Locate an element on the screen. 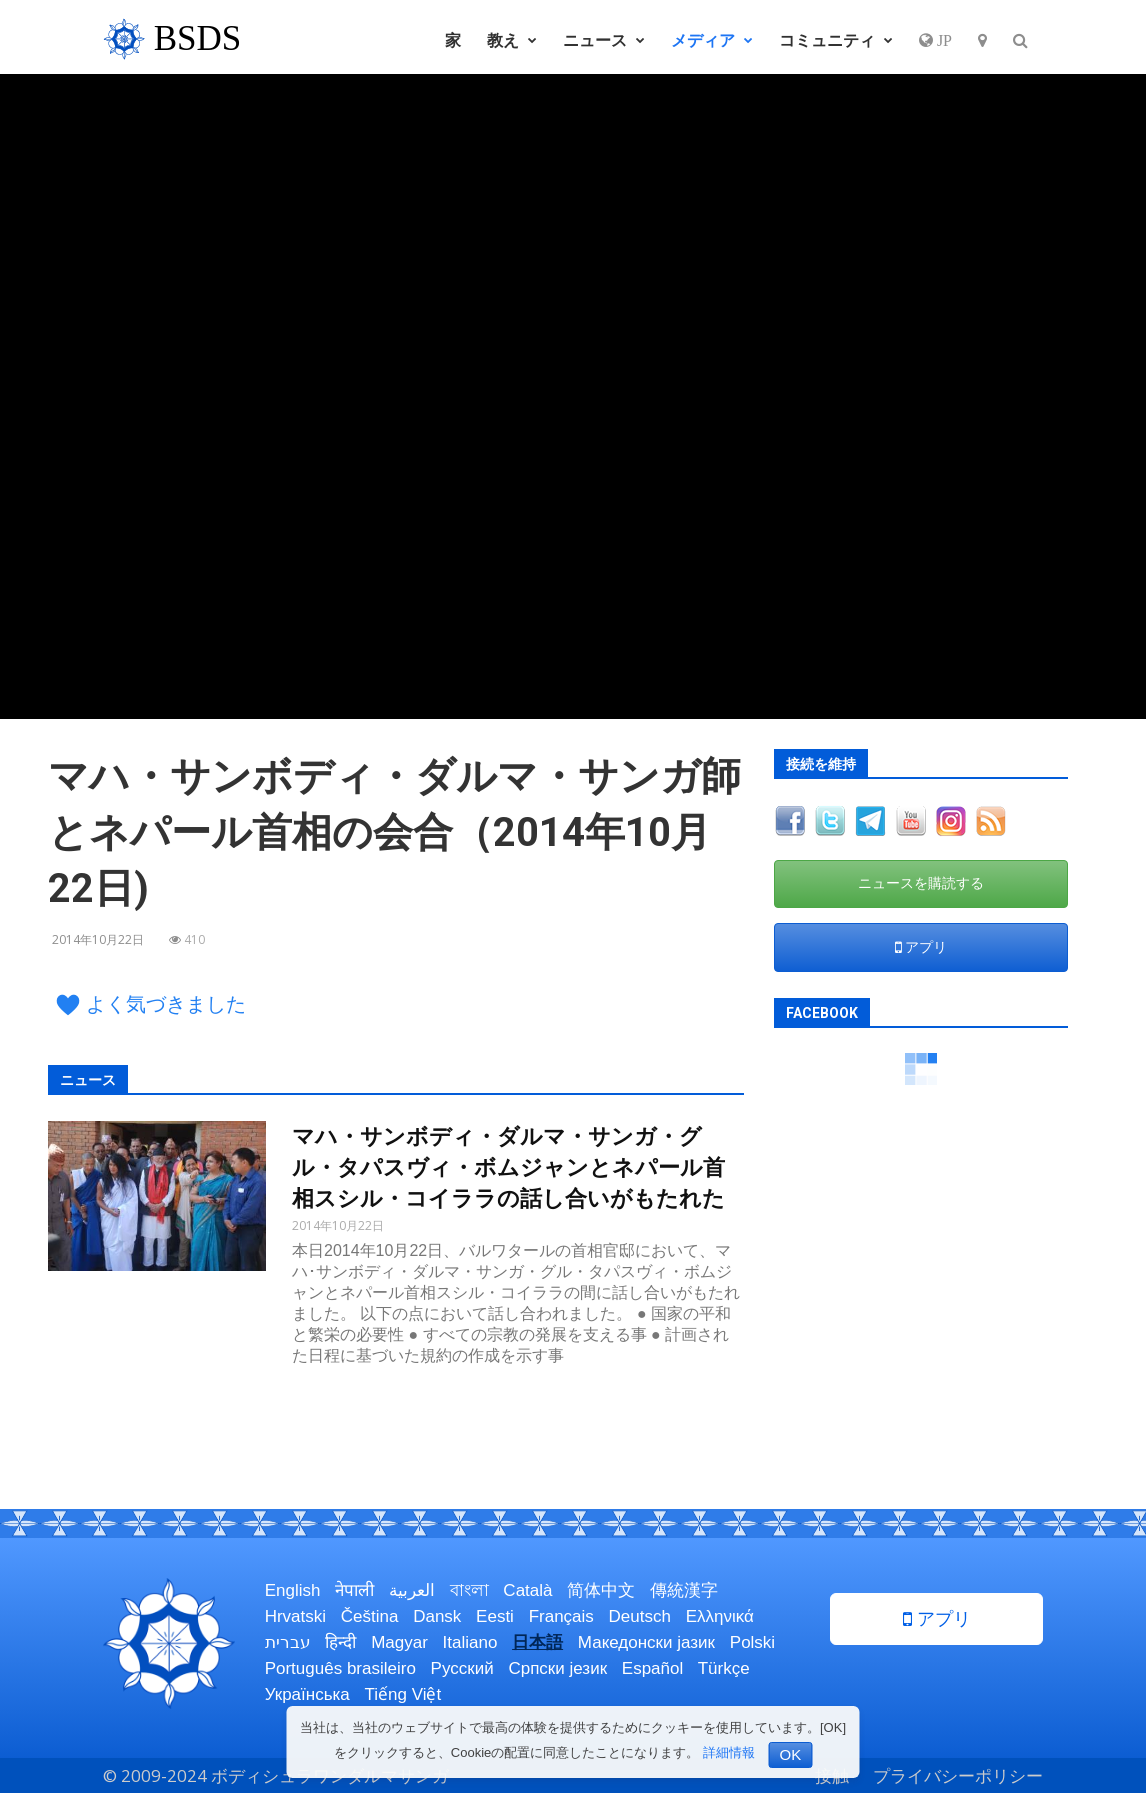  傳統漢字 is located at coordinates (684, 1590).